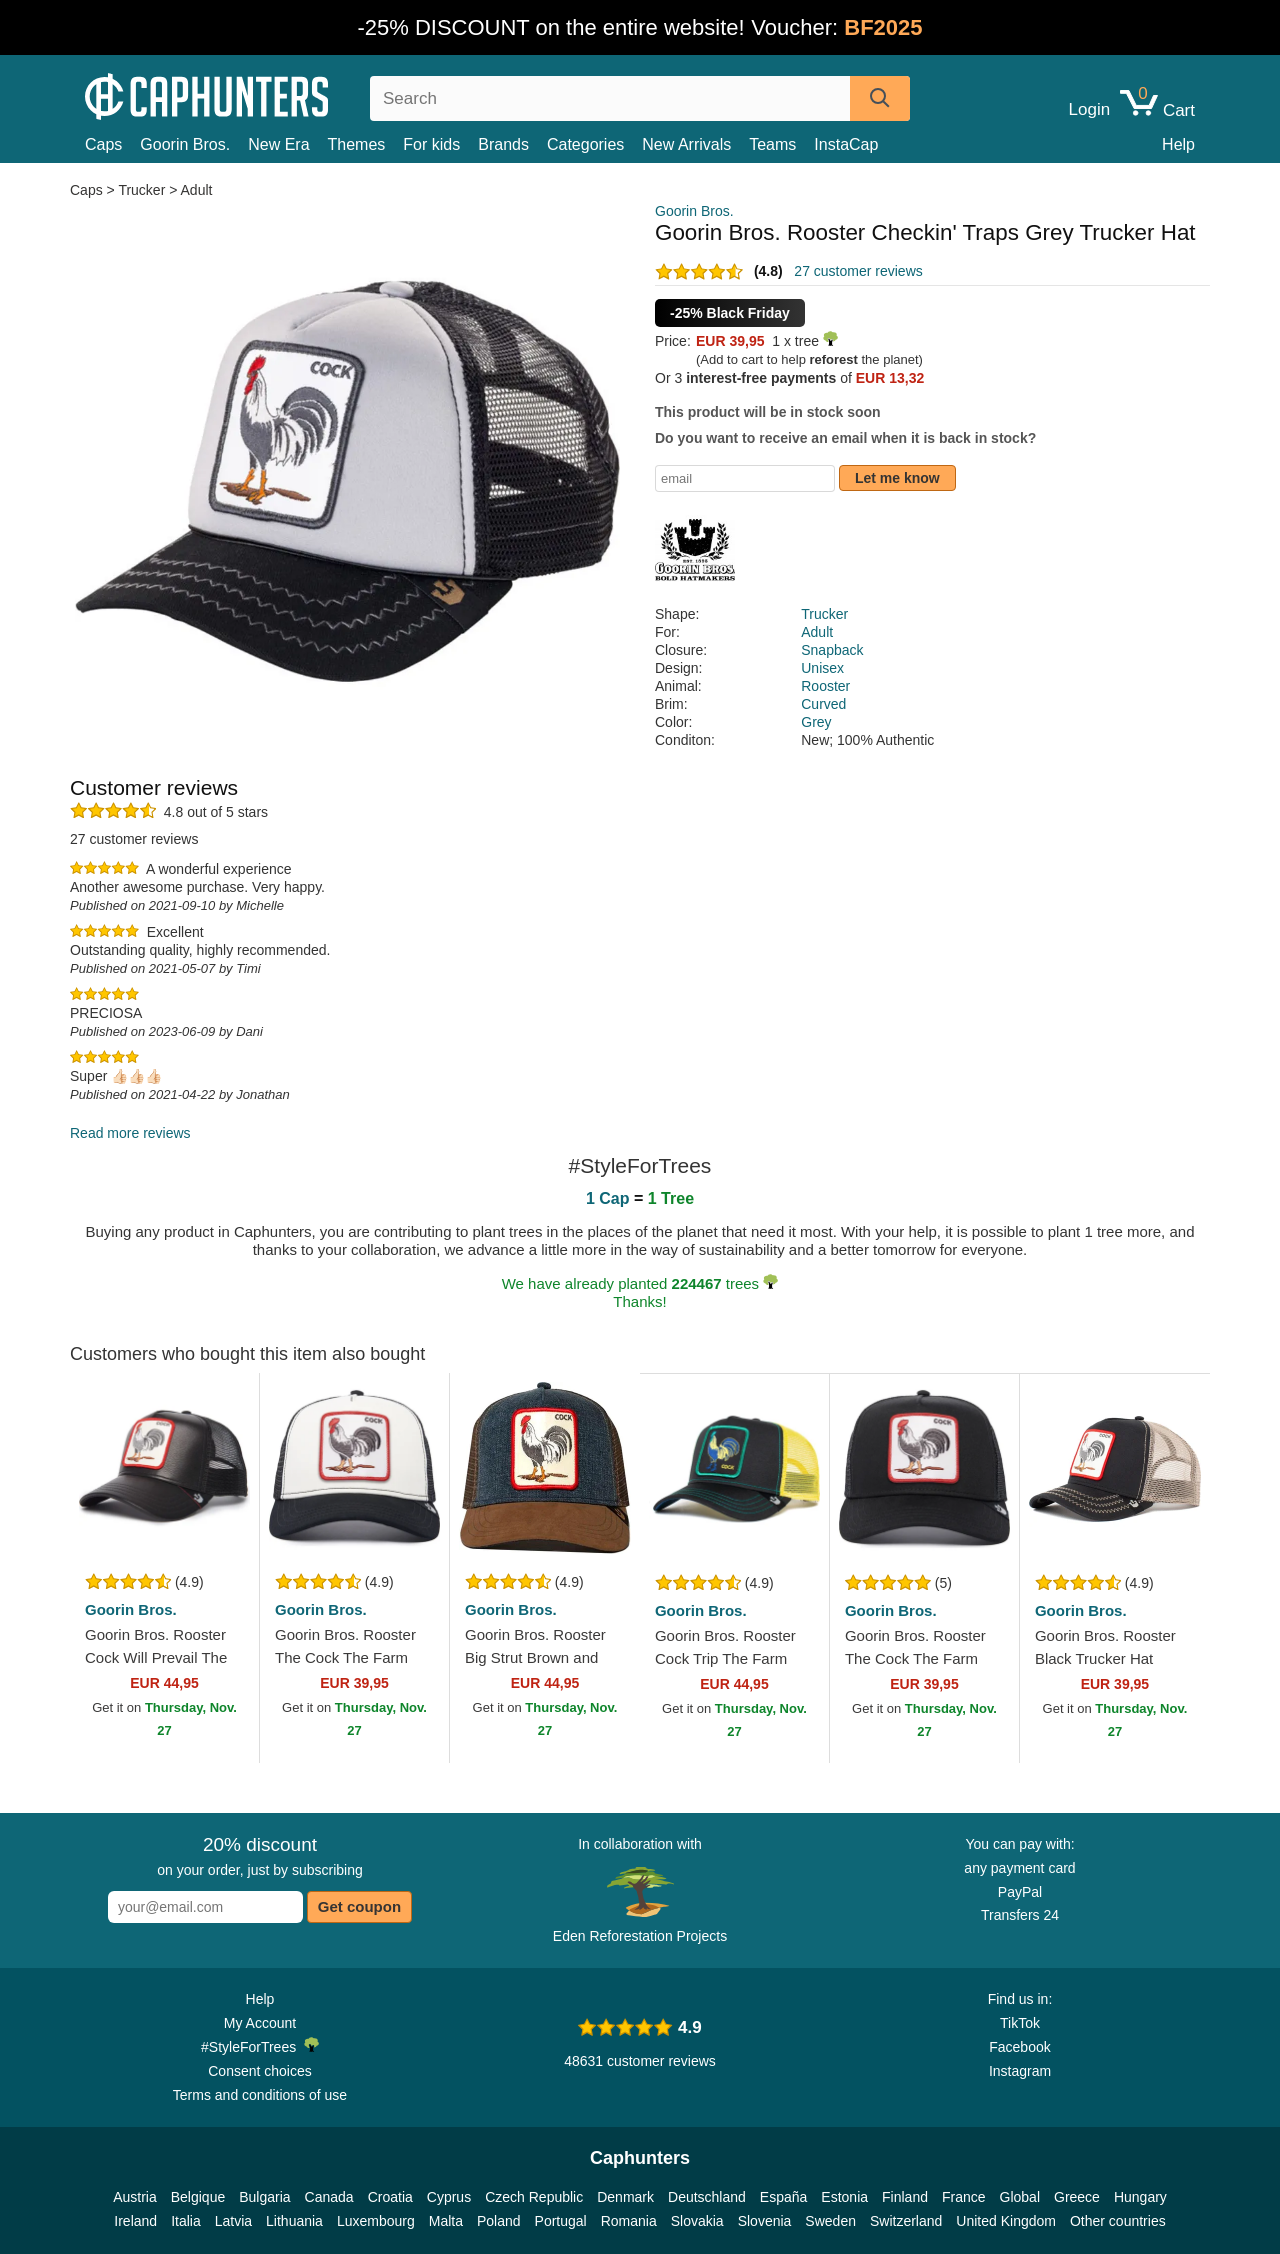 The width and height of the screenshot is (1280, 2254). Describe the element at coordinates (185, 144) in the screenshot. I see `Goorin Bros.` at that location.